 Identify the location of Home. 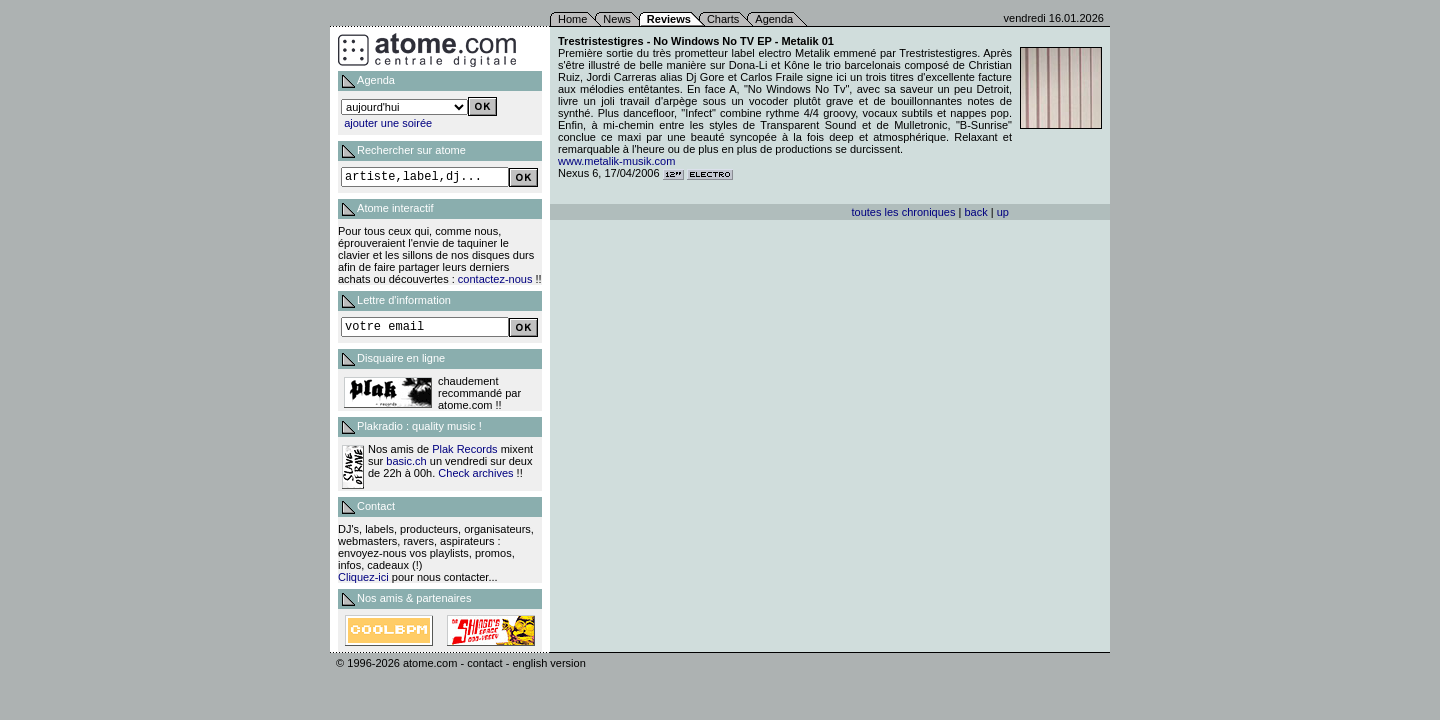
(572, 19).